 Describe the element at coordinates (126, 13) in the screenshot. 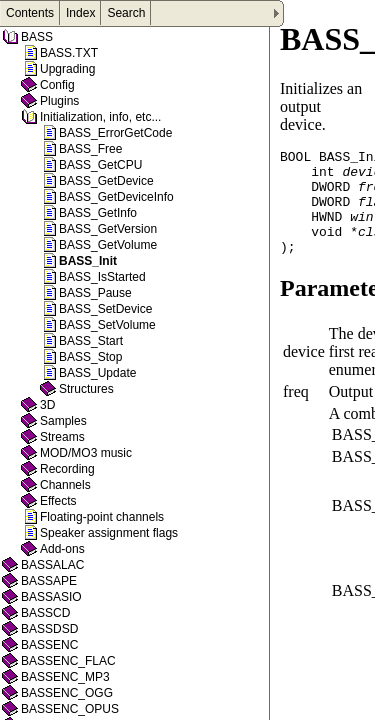

I see `Search` at that location.